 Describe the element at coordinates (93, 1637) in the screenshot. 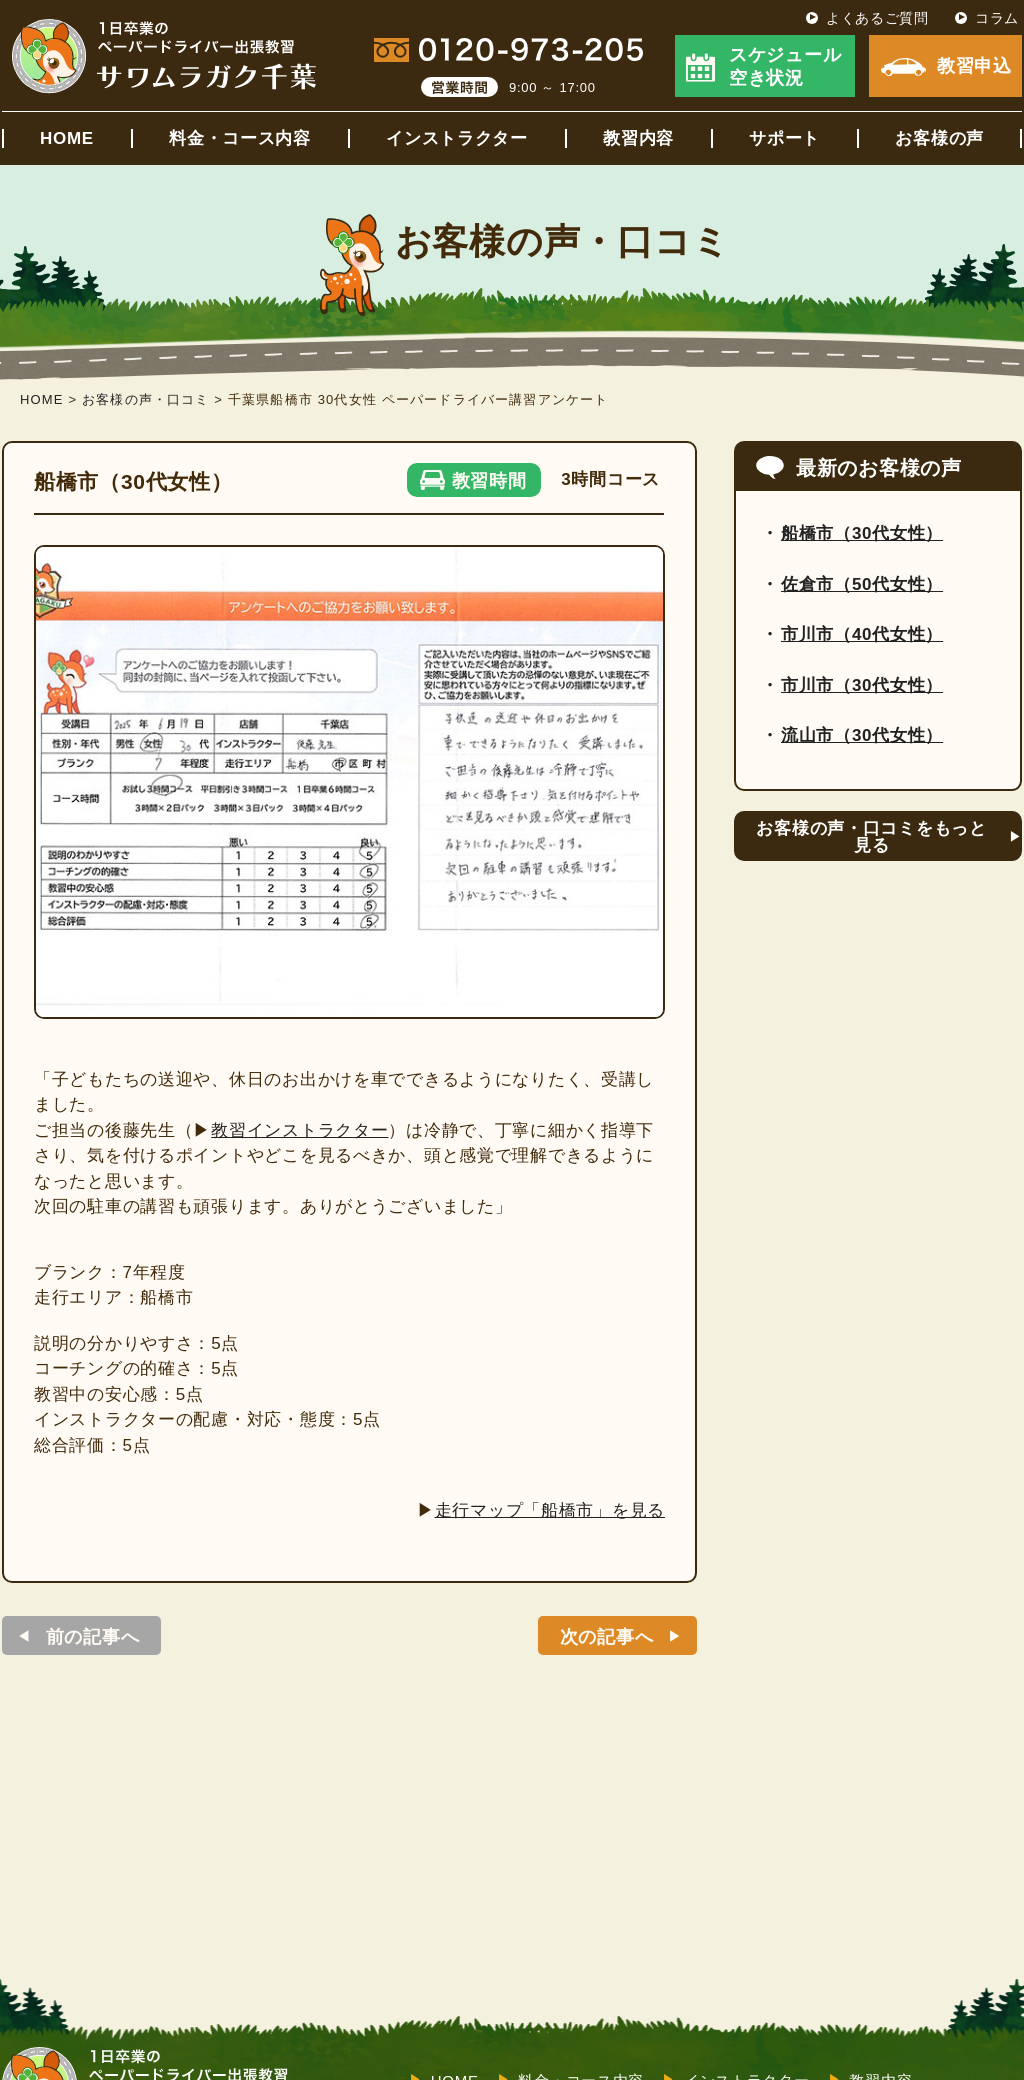

I see `前の記事へ` at that location.